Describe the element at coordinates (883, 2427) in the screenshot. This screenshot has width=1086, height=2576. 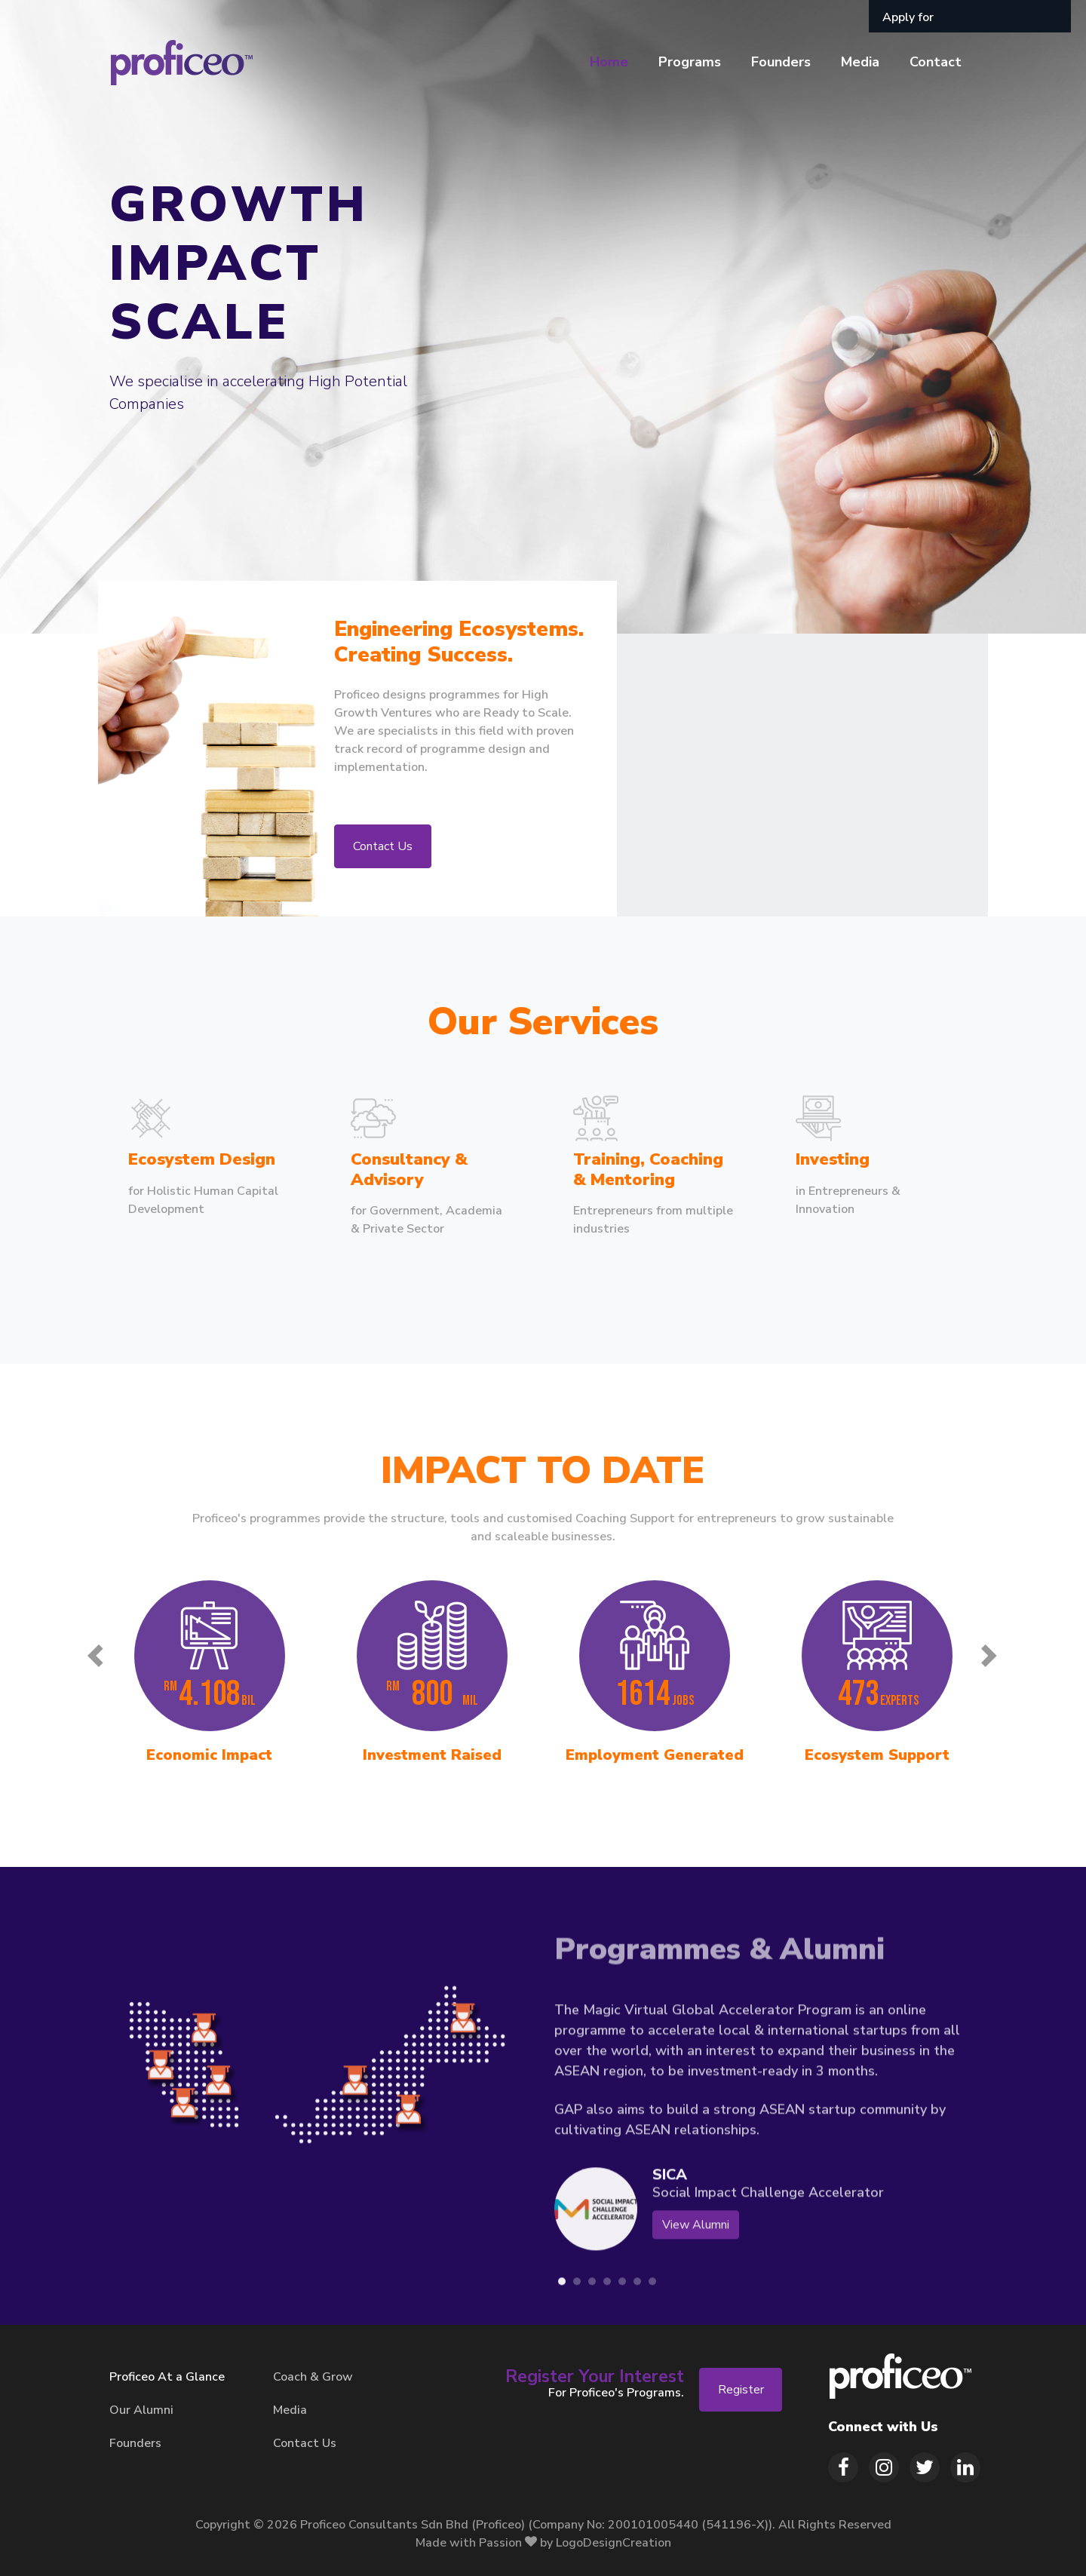
I see `Connect with Us` at that location.